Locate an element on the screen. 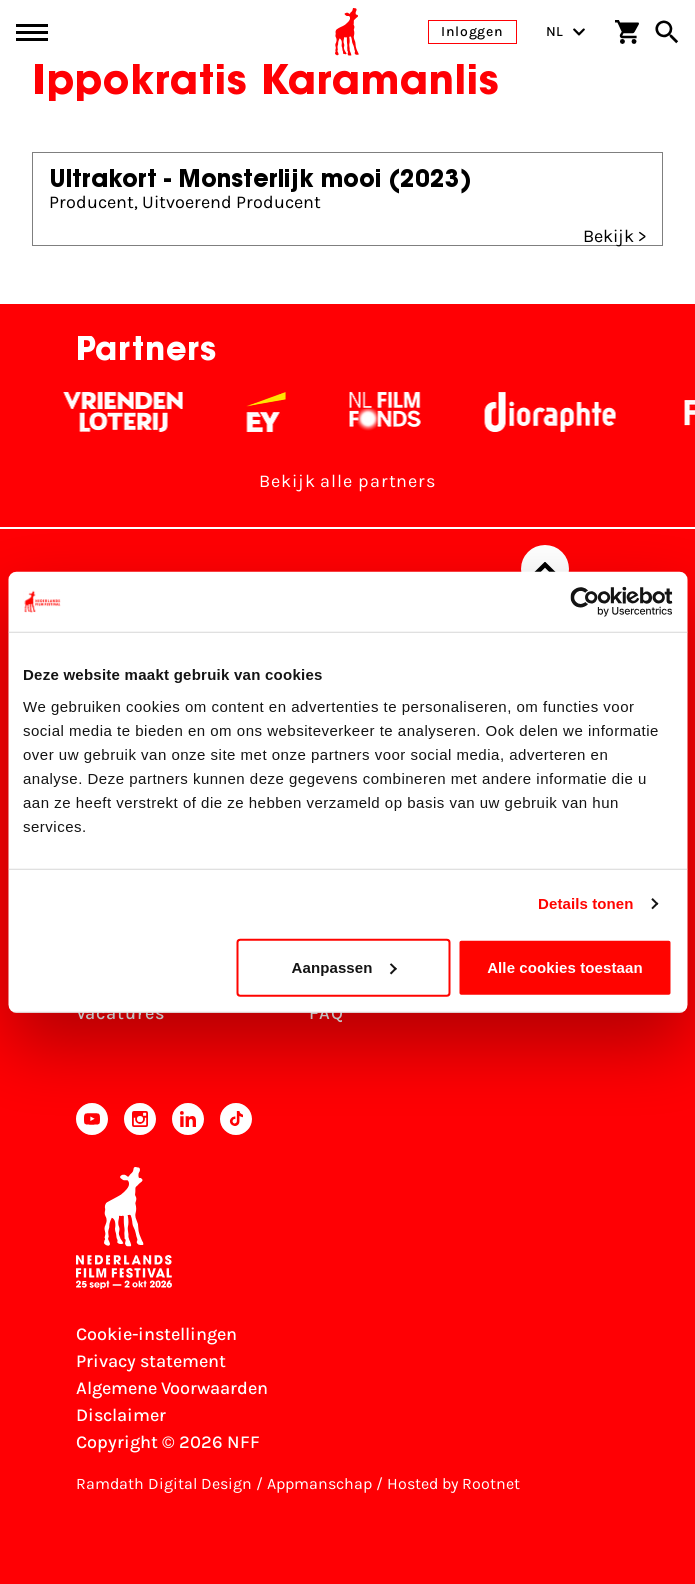  Details tonen is located at coordinates (585, 903).